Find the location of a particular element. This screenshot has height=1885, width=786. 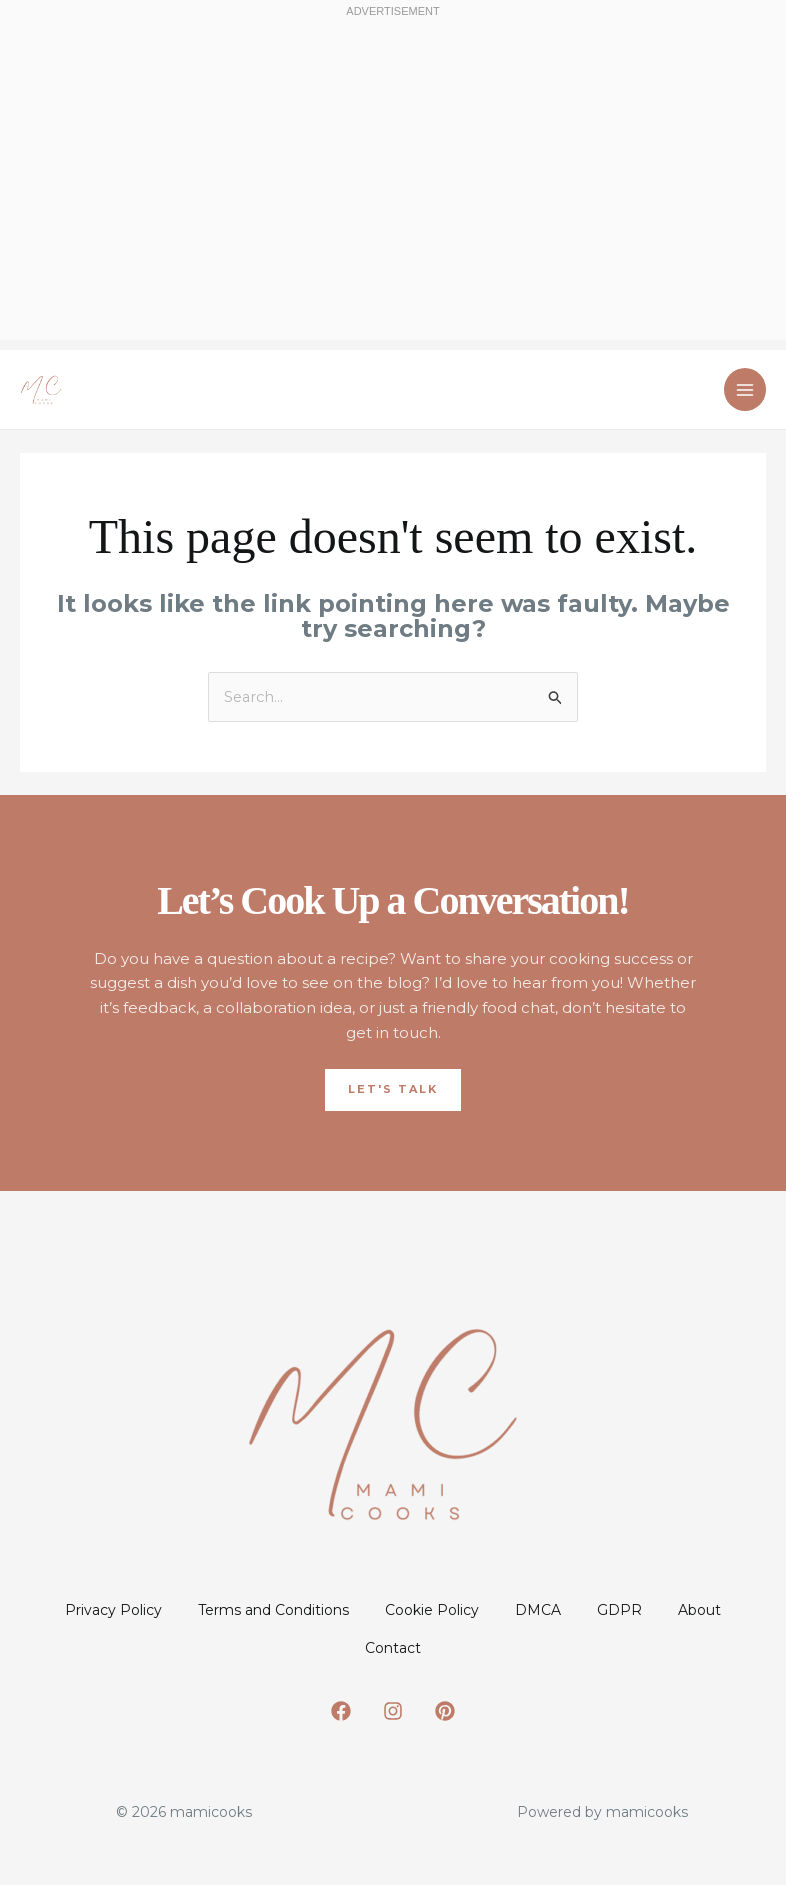

[Instagram] is located at coordinates (393, 1719).